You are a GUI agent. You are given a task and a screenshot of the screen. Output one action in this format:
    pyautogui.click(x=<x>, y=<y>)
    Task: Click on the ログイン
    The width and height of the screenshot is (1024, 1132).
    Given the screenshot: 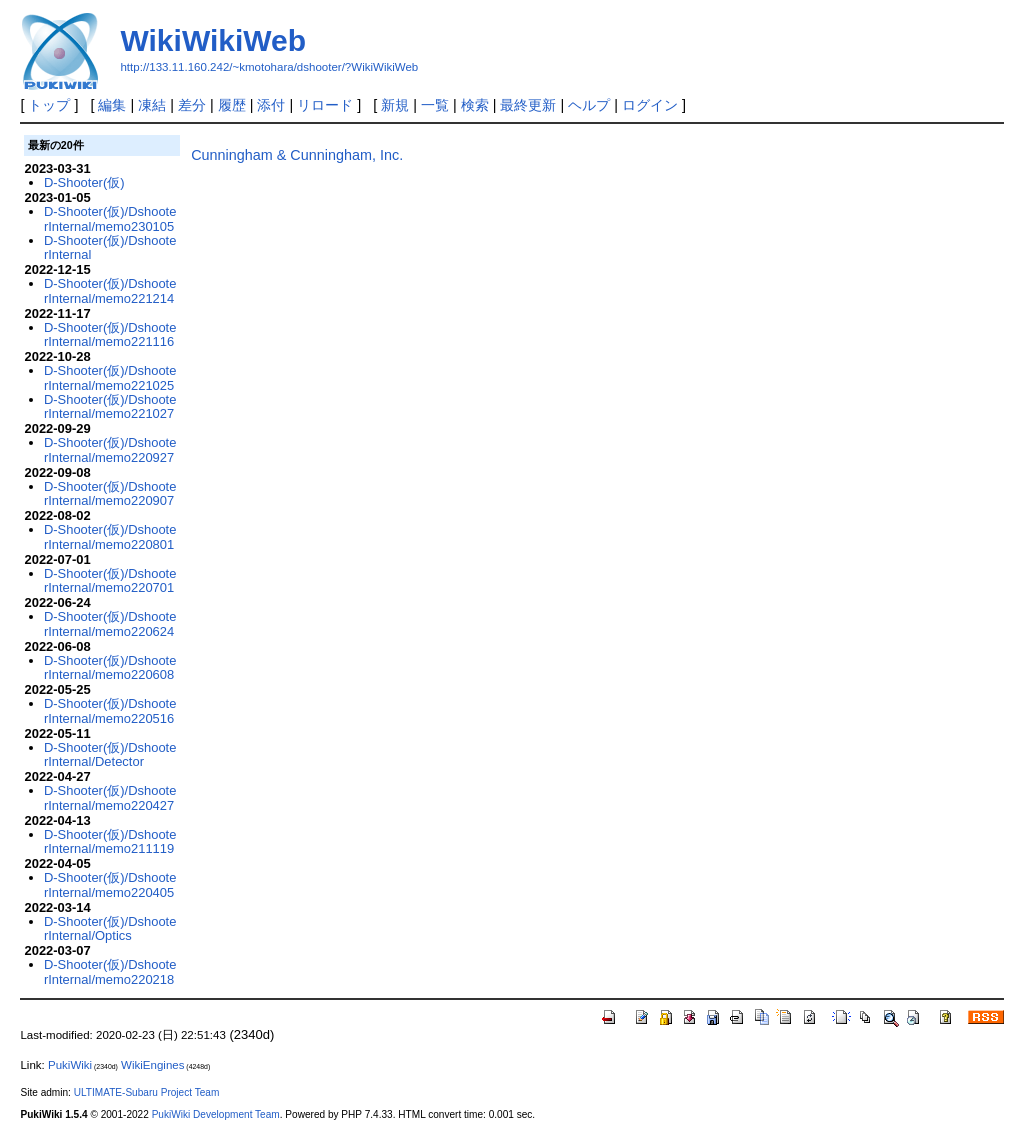 What is the action you would take?
    pyautogui.click(x=650, y=105)
    